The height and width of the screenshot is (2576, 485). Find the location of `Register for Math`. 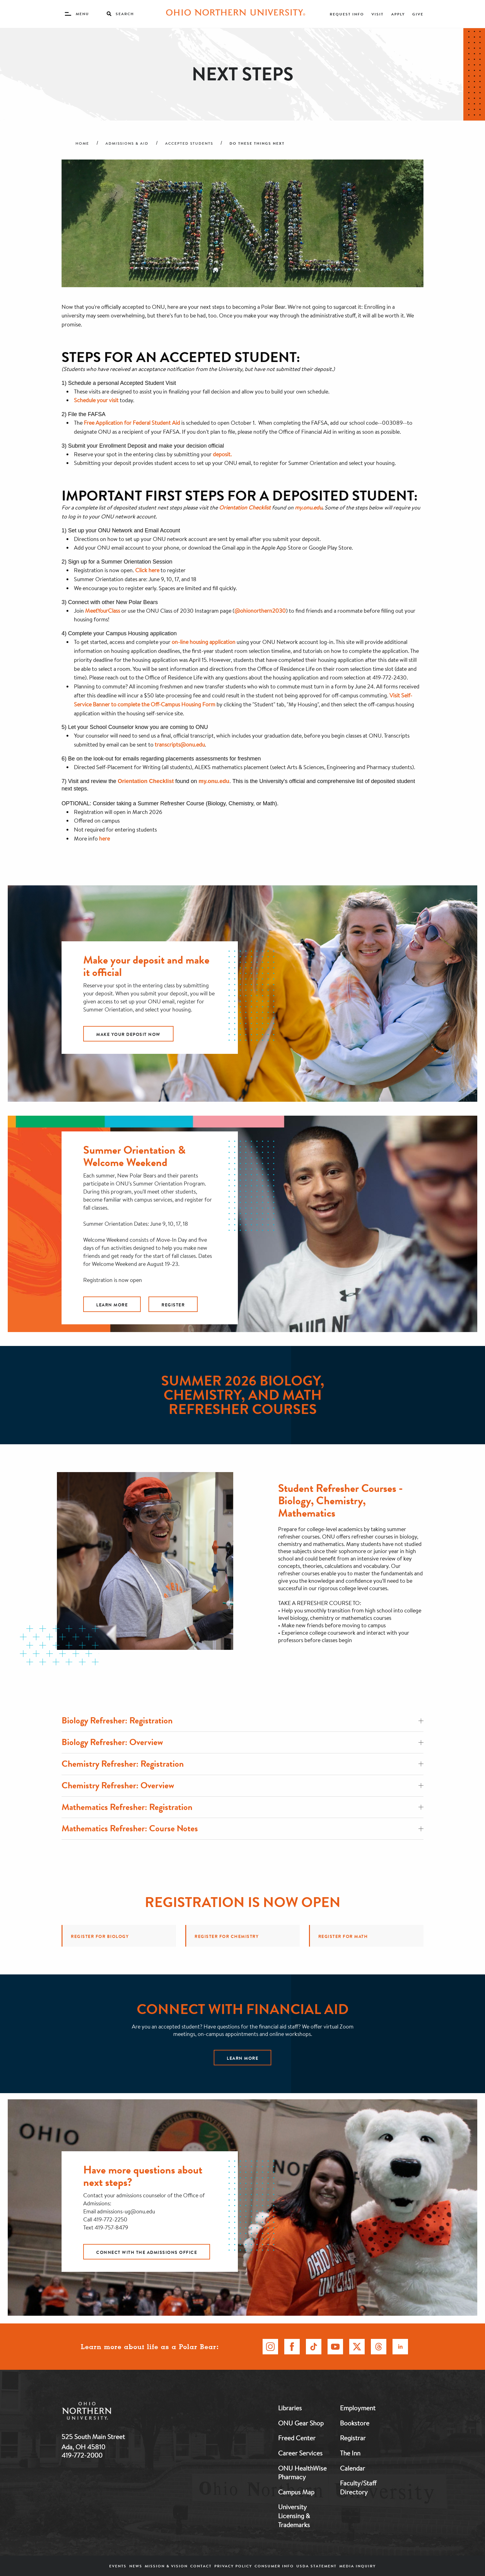

Register for Math is located at coordinates (343, 1936).